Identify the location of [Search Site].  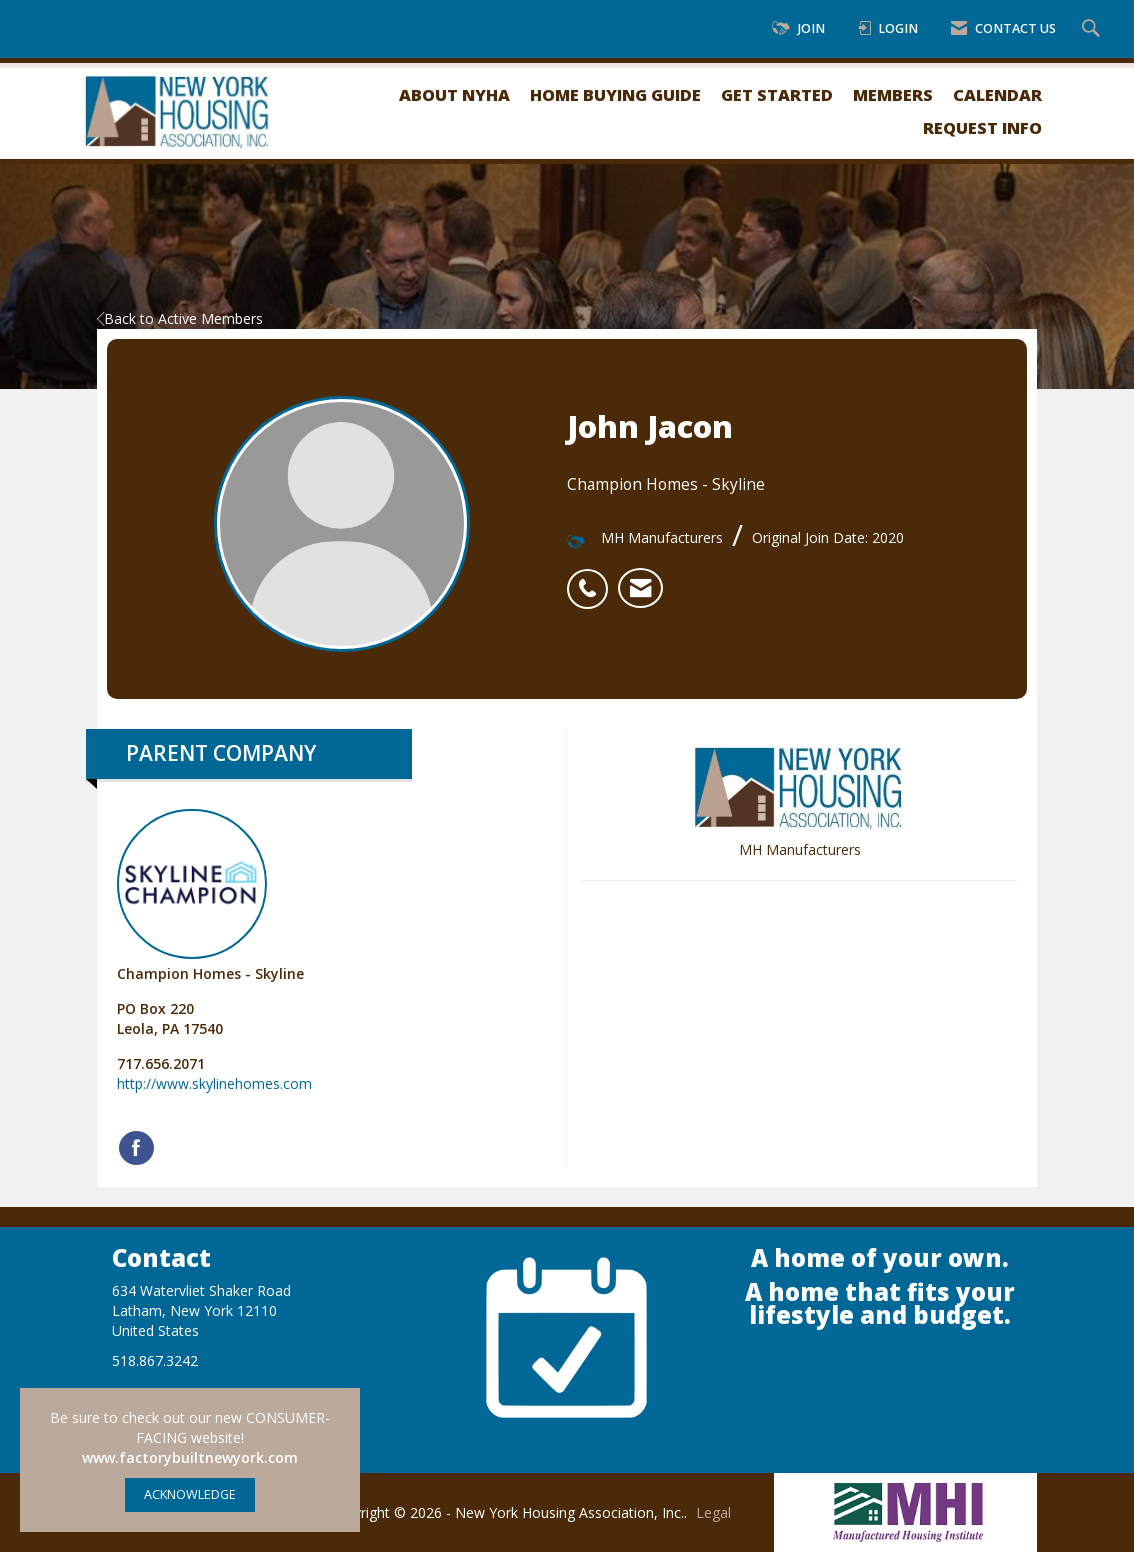
(1093, 29).